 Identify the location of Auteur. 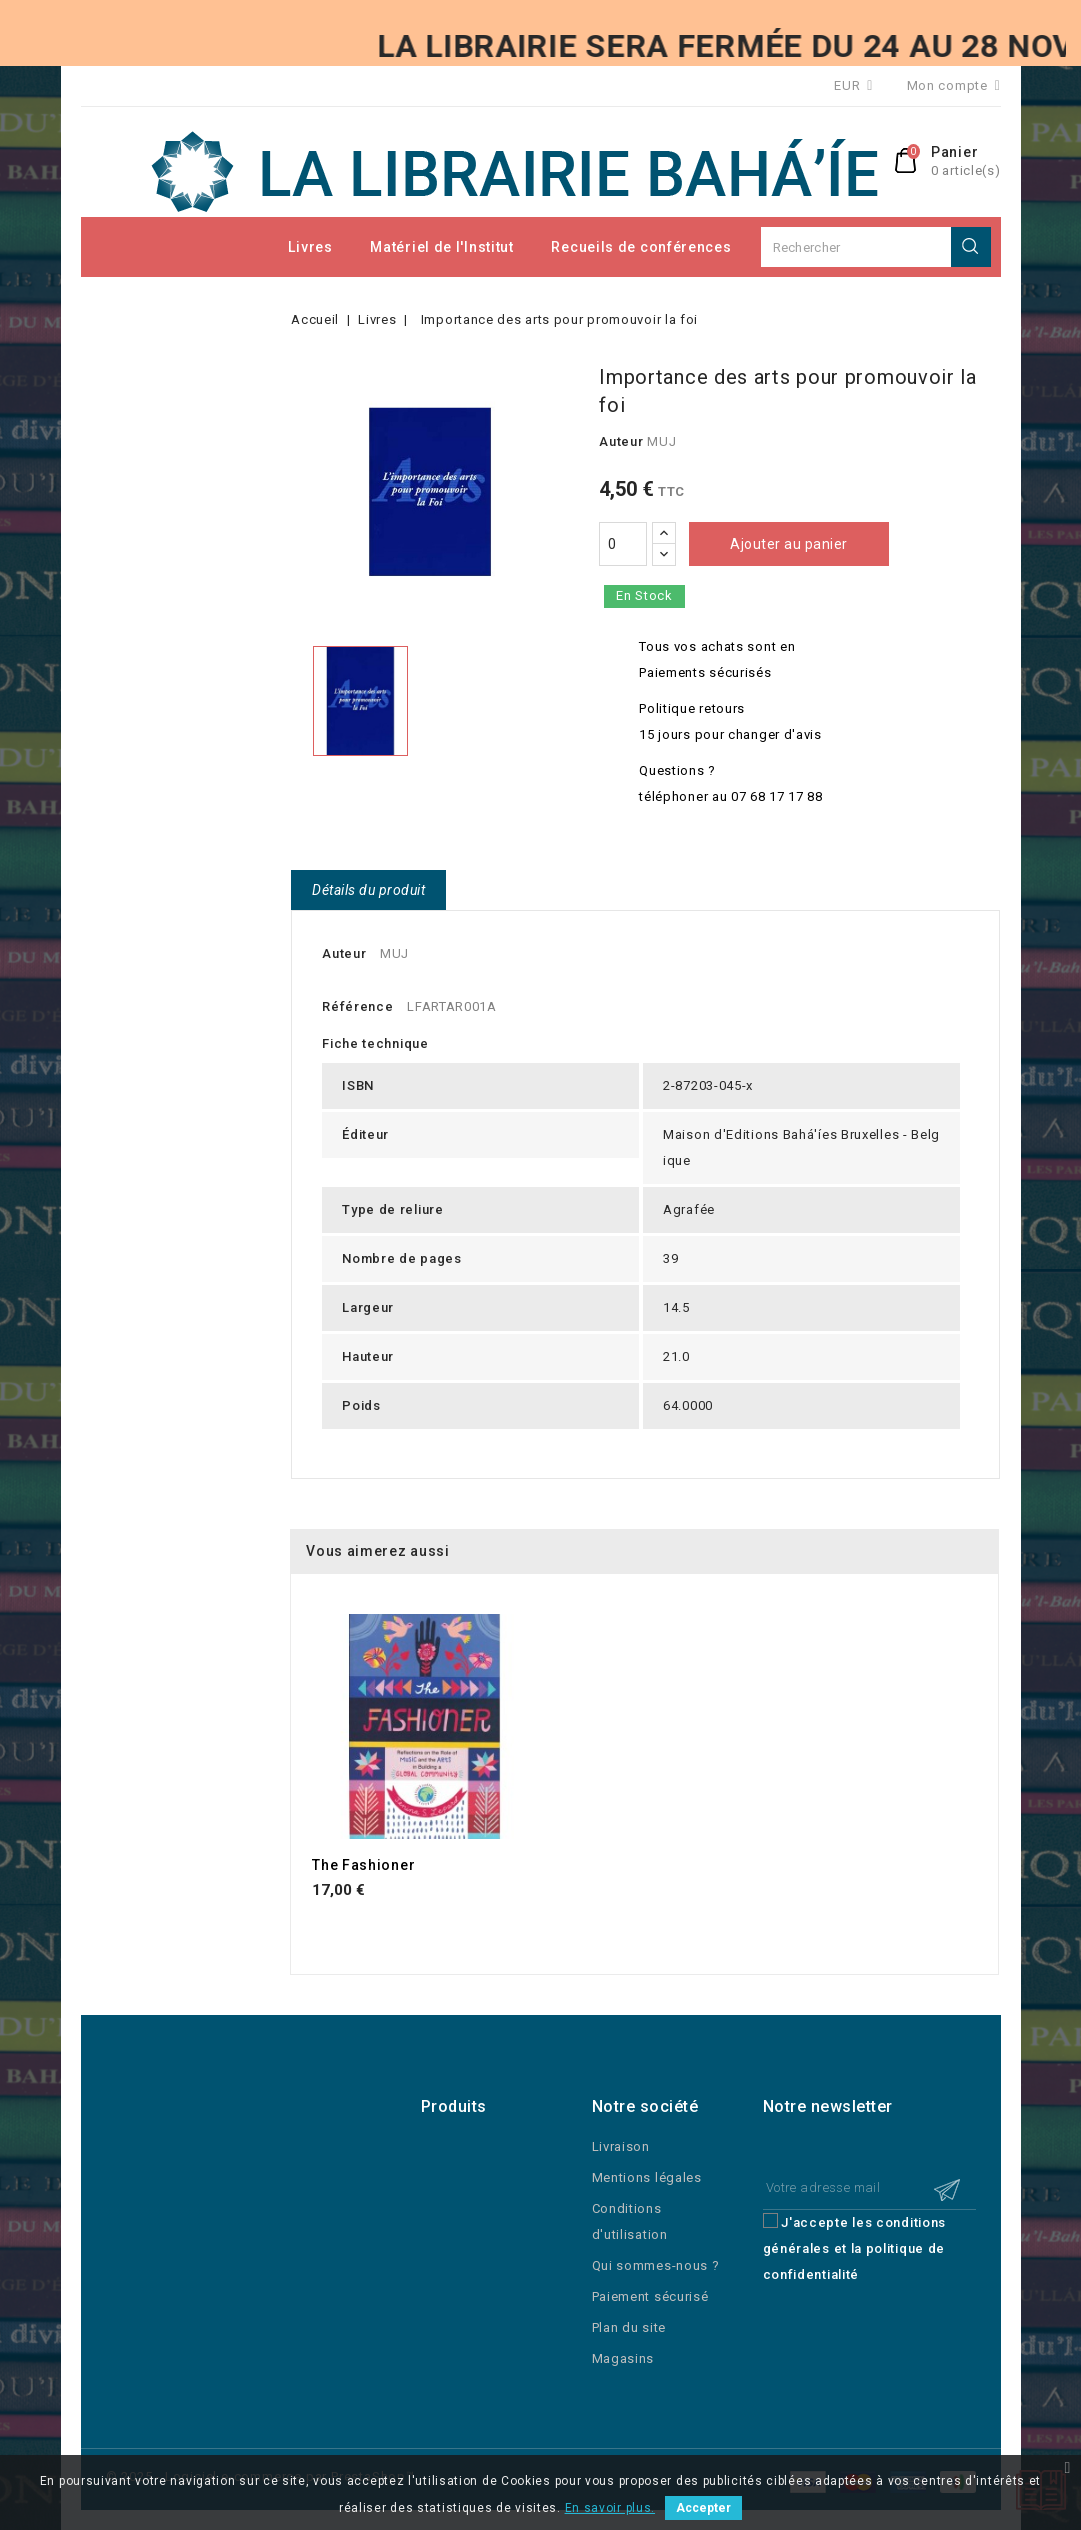
(621, 441).